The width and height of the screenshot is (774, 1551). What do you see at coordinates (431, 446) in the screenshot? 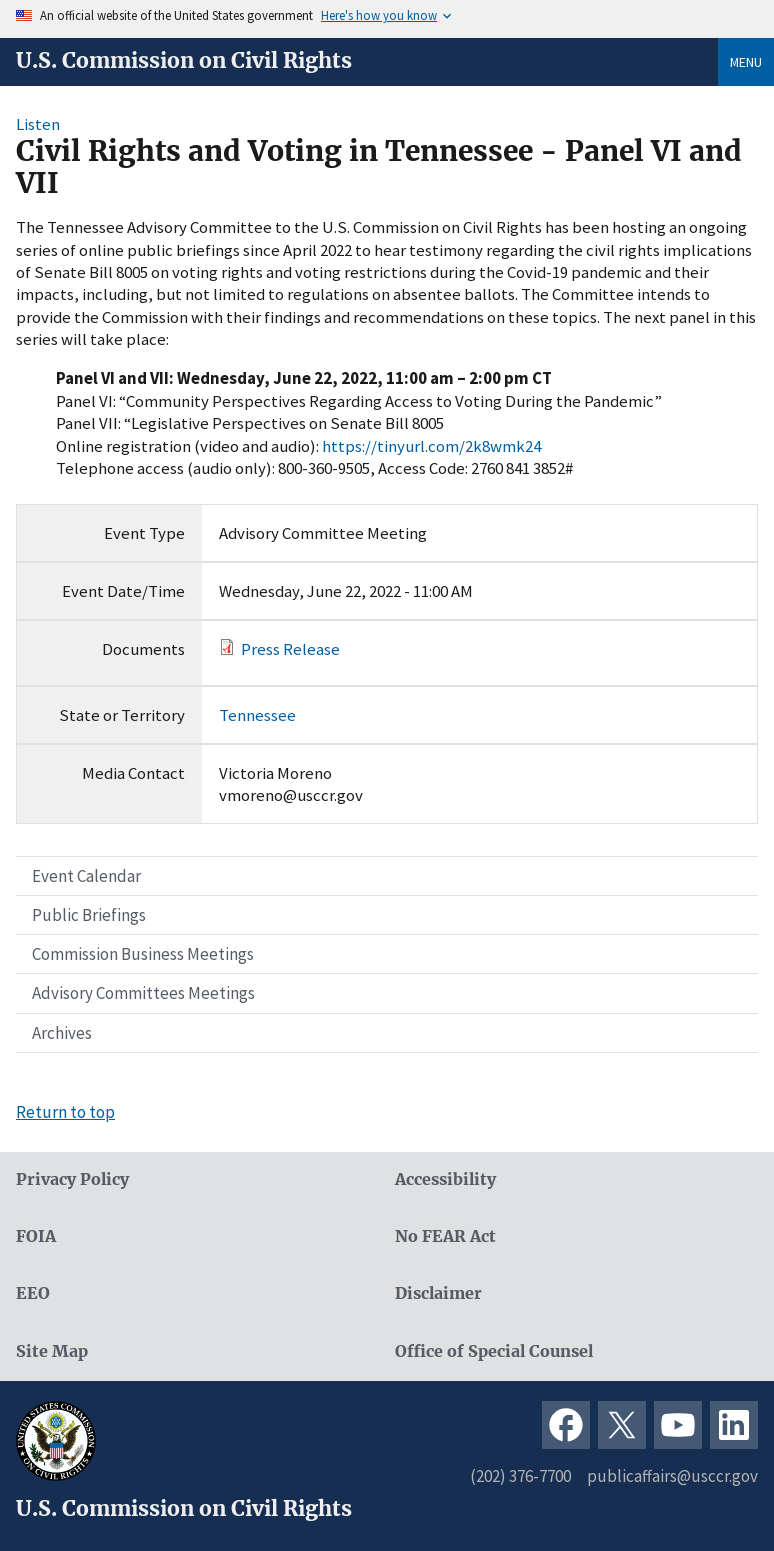
I see `https://tinyurl.com/2k8wmk24` at bounding box center [431, 446].